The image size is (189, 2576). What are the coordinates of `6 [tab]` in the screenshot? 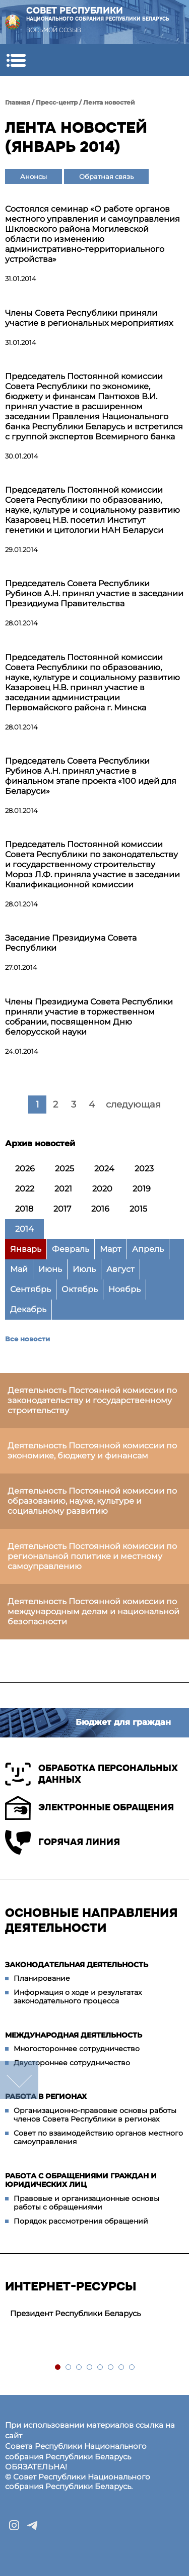 It's located at (111, 2367).